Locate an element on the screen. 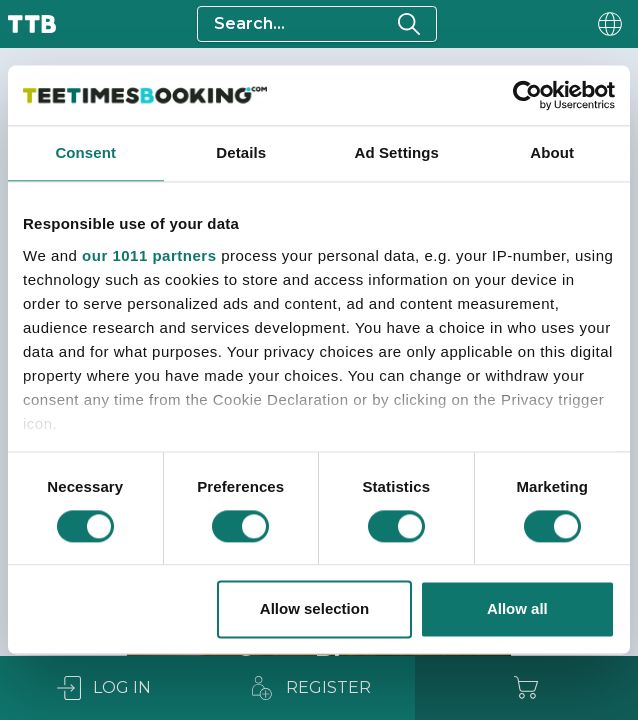 The image size is (638, 720). [Cart] is located at coordinates (526, 688).